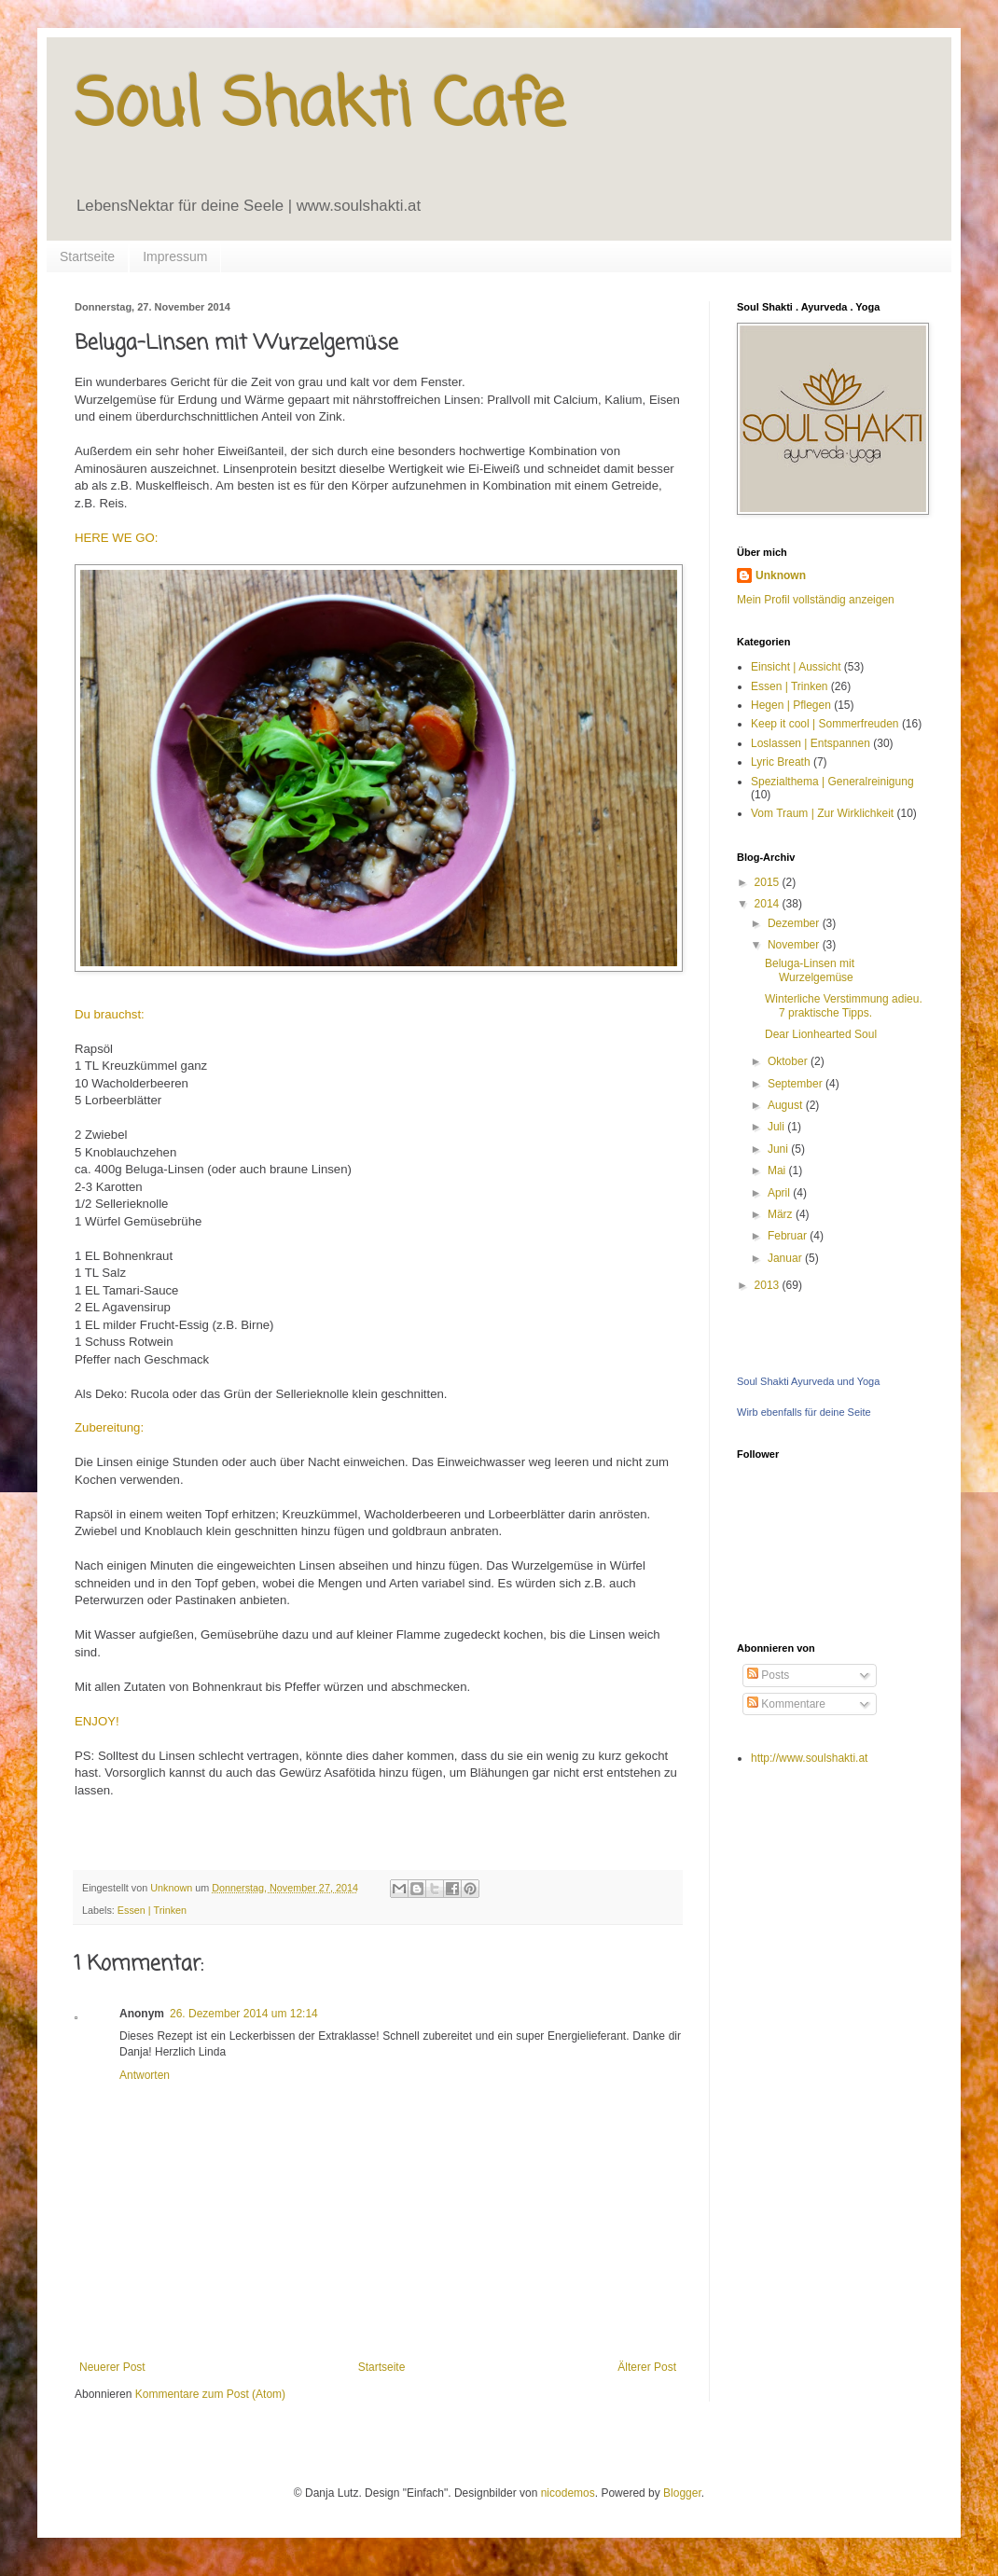 The image size is (998, 2576). I want to click on Keep it cool | Sommerfreuden, so click(825, 723).